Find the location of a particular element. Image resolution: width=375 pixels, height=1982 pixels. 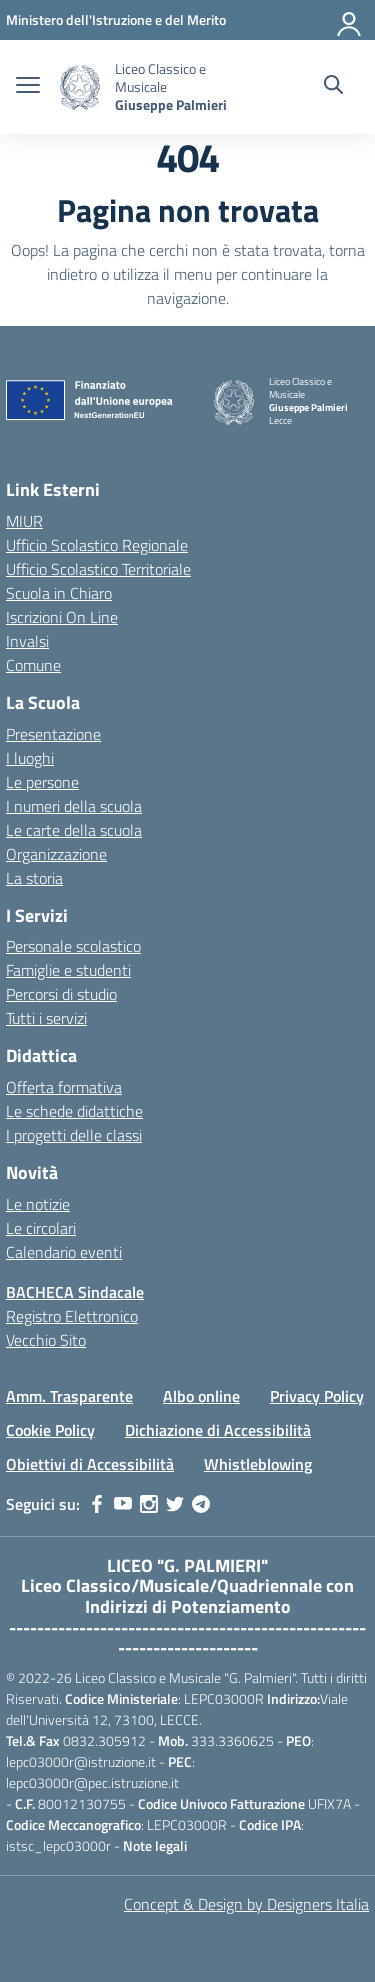

[instagram] is located at coordinates (149, 1504).